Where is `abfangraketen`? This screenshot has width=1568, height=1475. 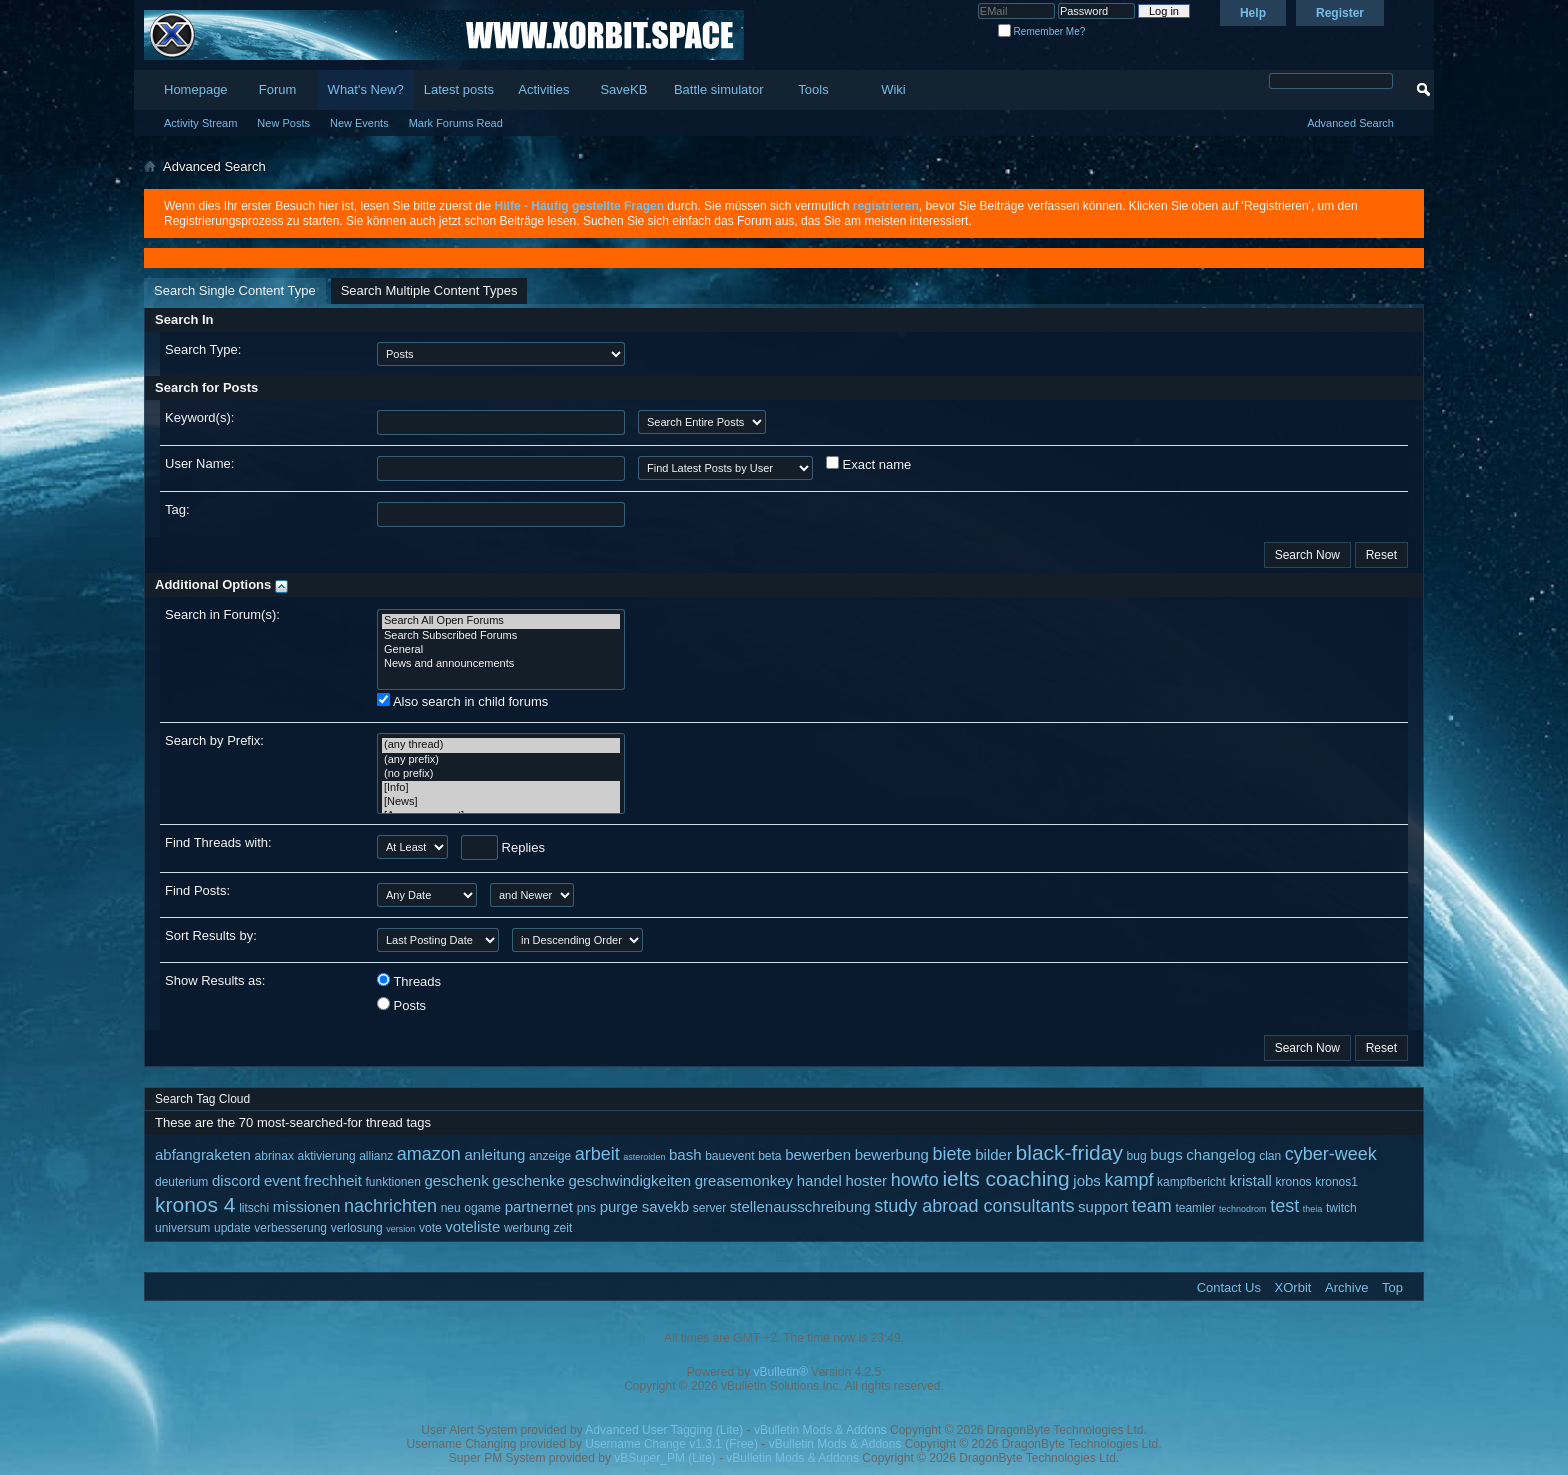 abfangraketen is located at coordinates (203, 1154).